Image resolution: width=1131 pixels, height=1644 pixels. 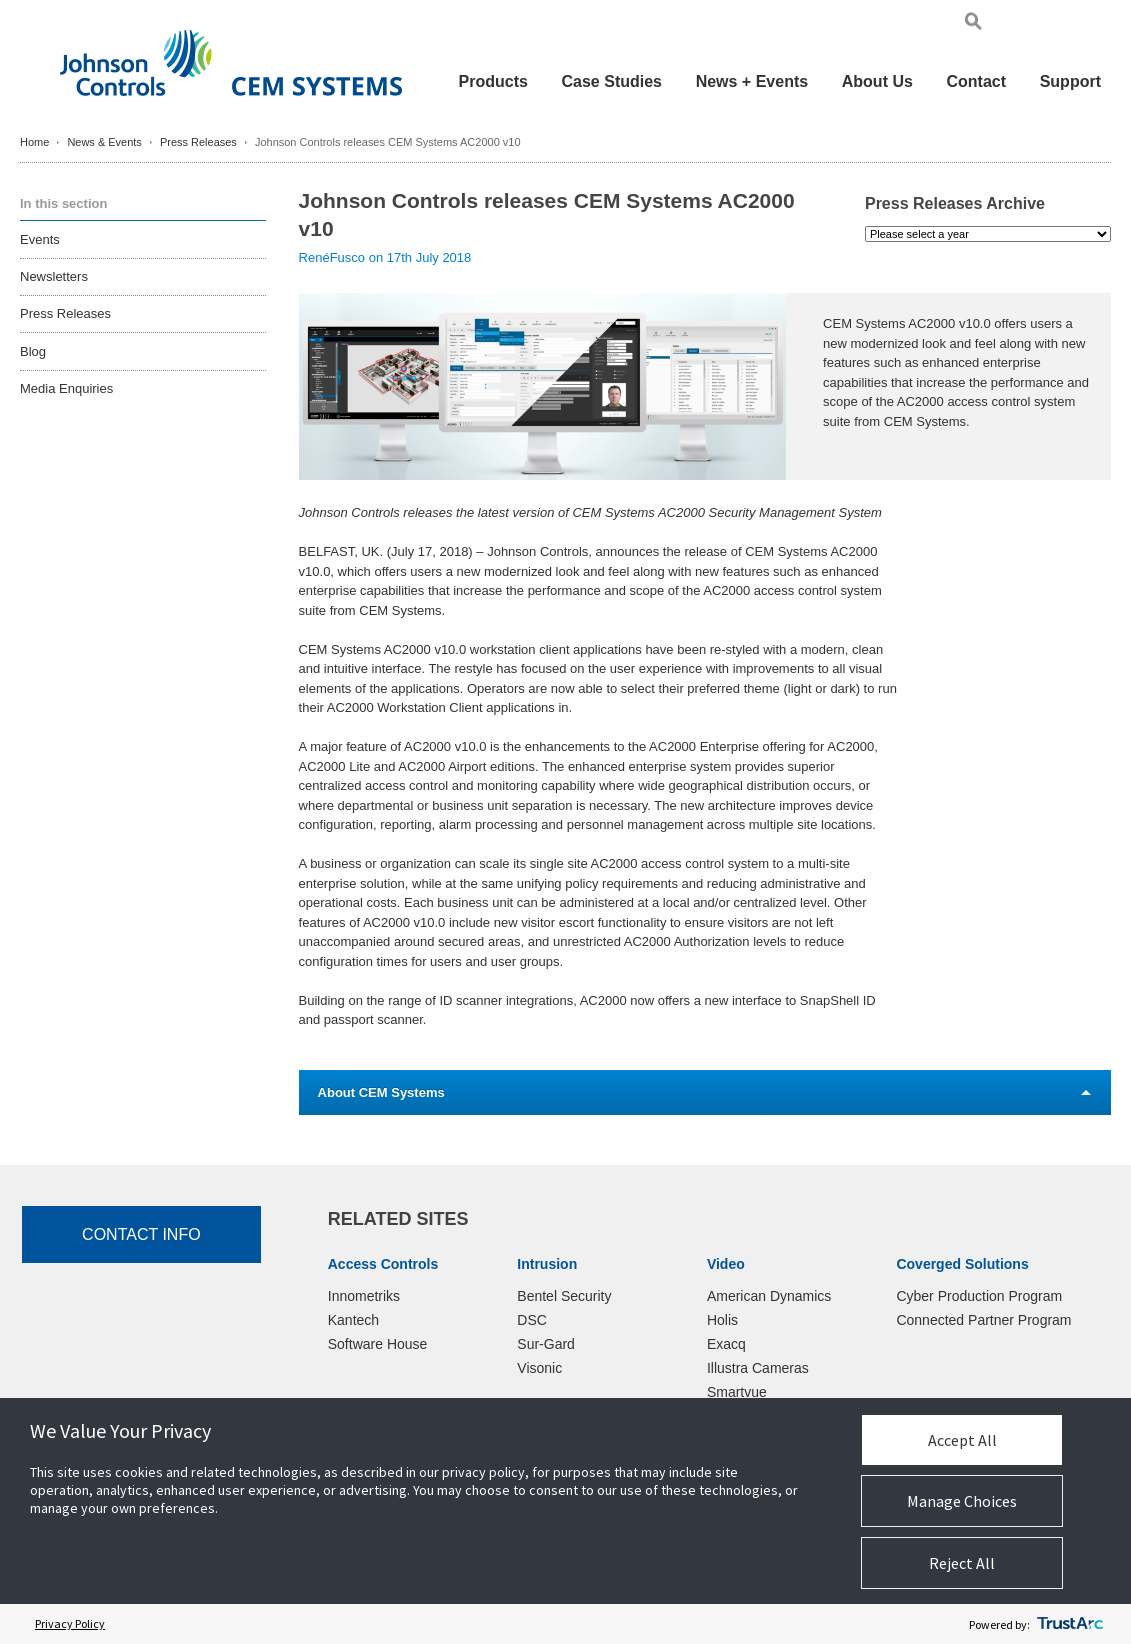 I want to click on Events, so click(x=40, y=239).